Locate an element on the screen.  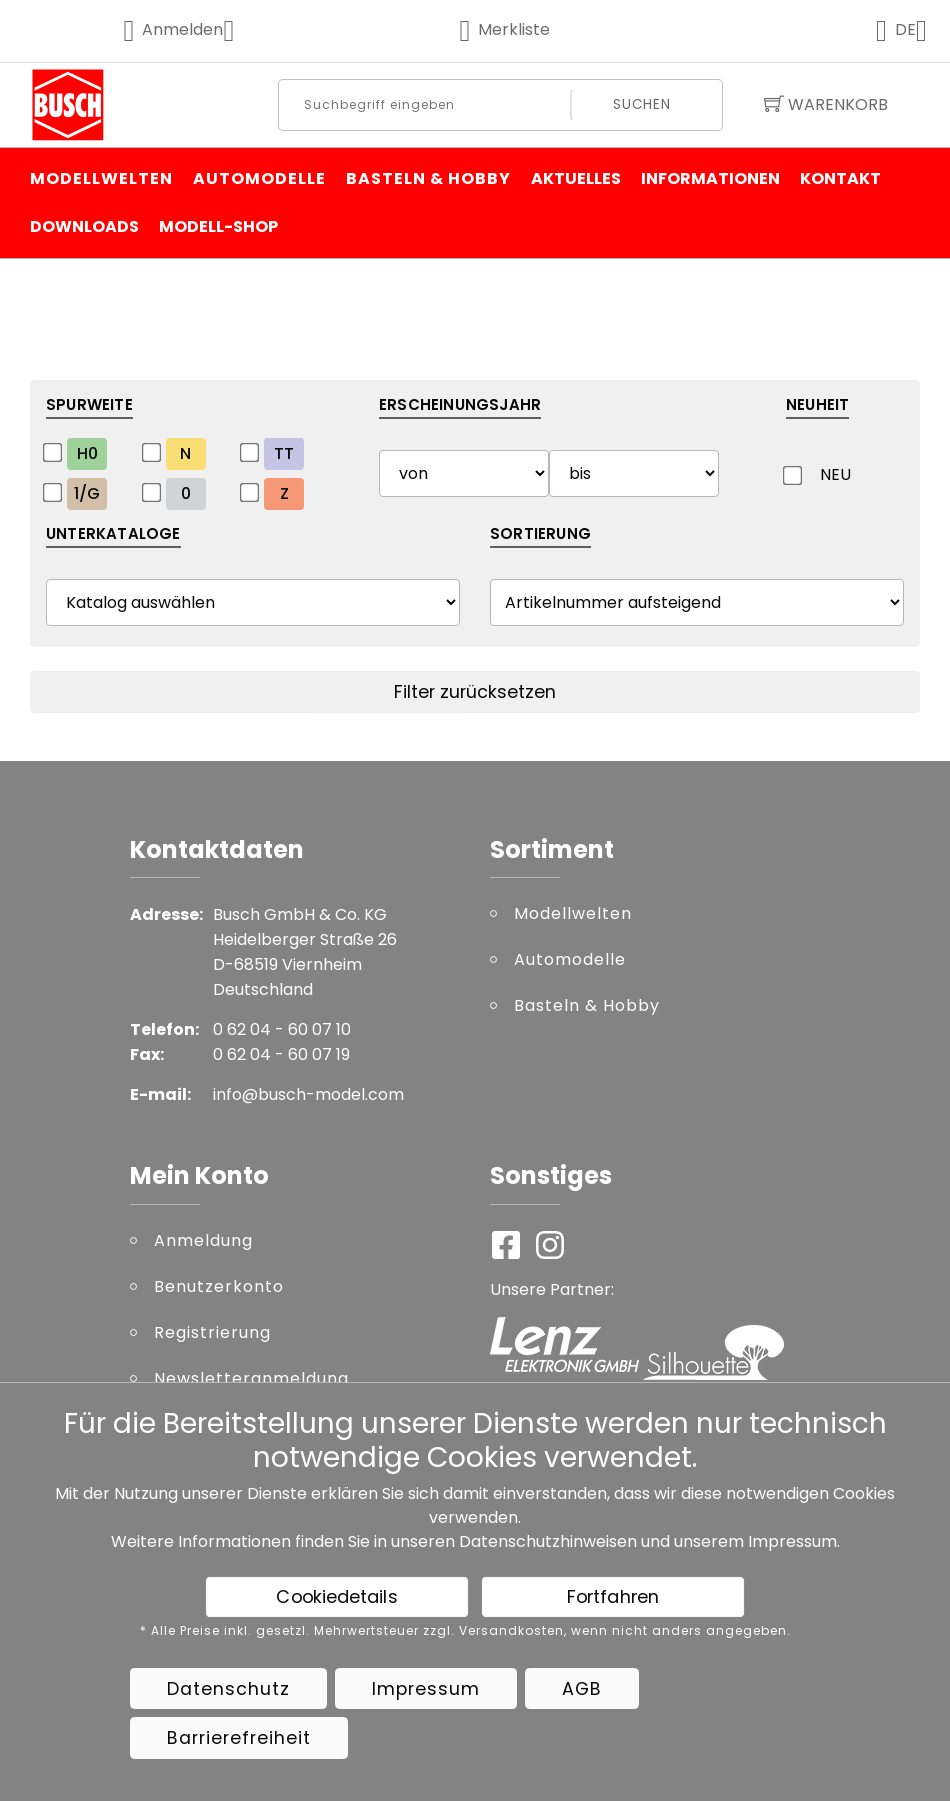
Modellwelten is located at coordinates (101, 178).